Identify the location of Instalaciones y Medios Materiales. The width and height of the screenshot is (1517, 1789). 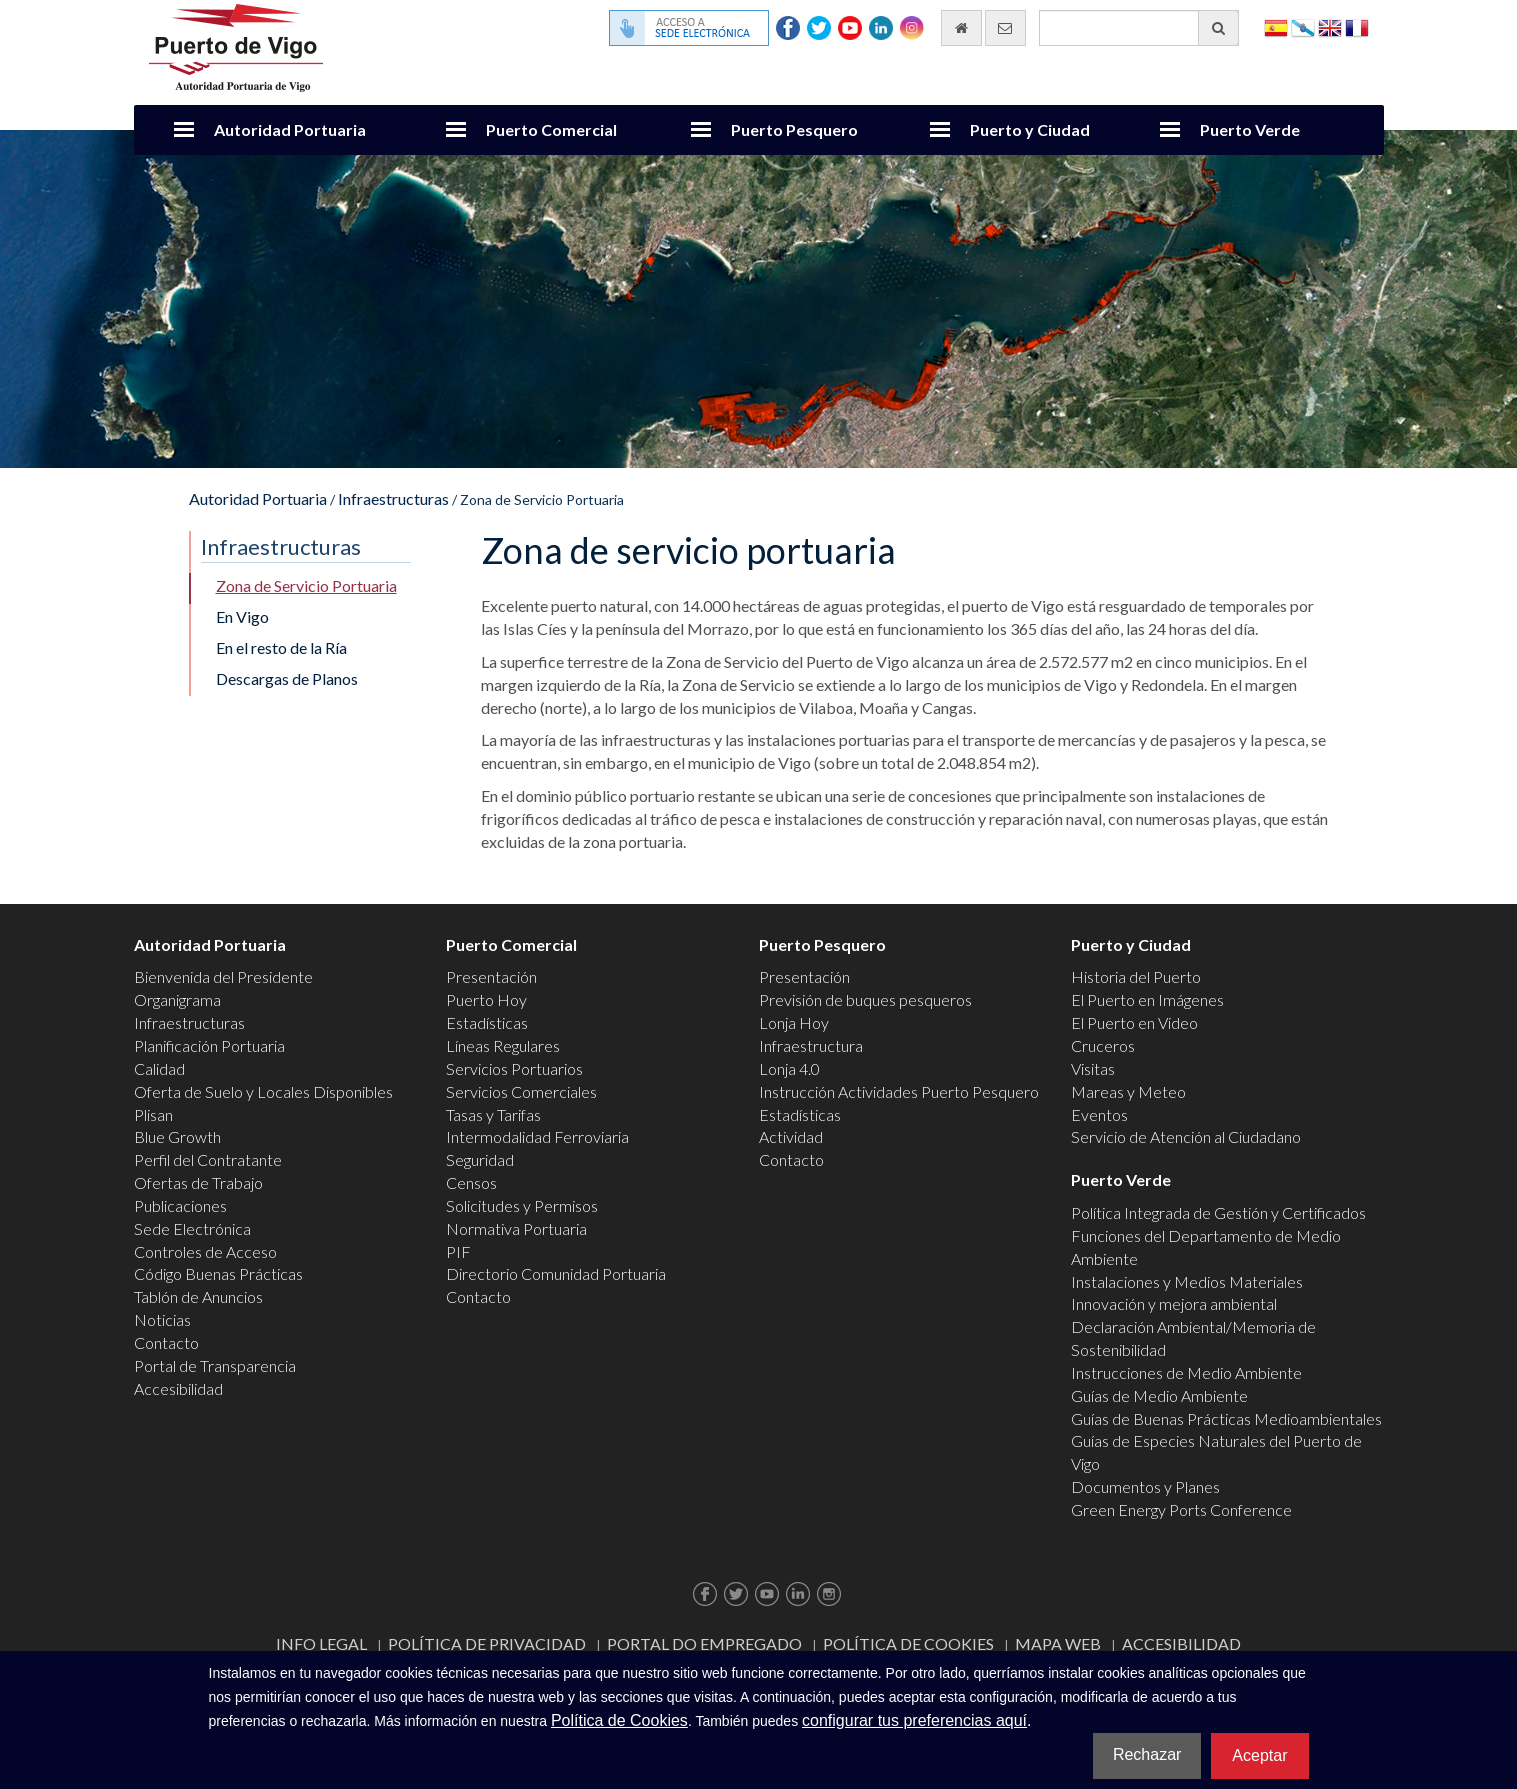
(1187, 1281).